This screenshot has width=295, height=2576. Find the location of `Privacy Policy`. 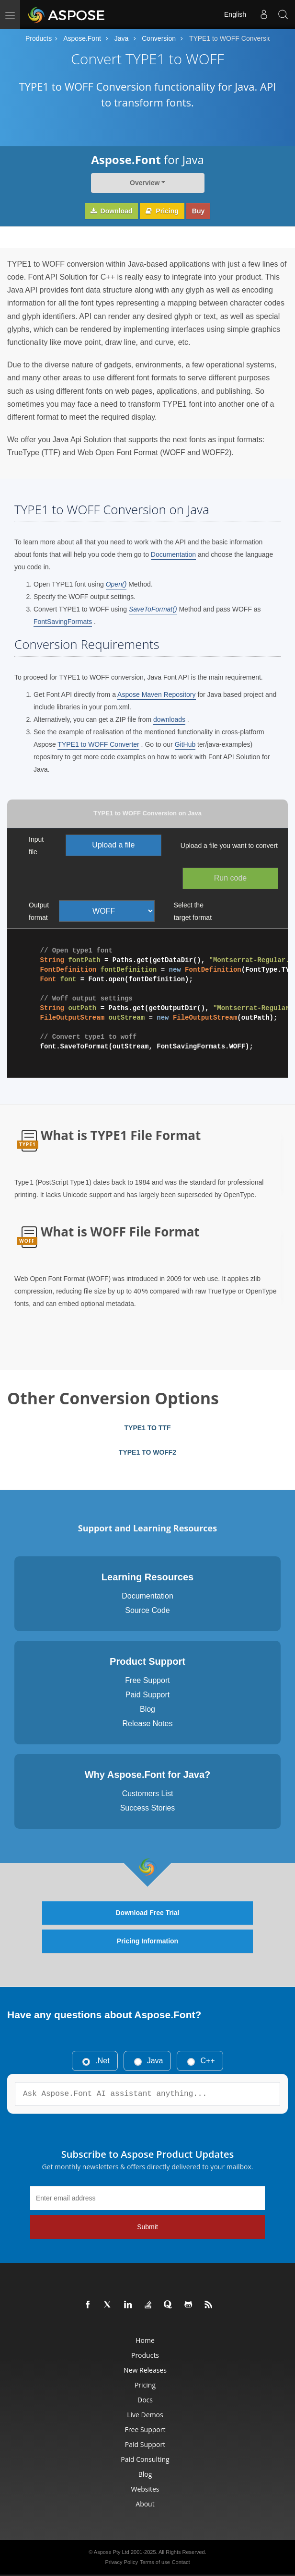

Privacy Policy is located at coordinates (121, 2562).